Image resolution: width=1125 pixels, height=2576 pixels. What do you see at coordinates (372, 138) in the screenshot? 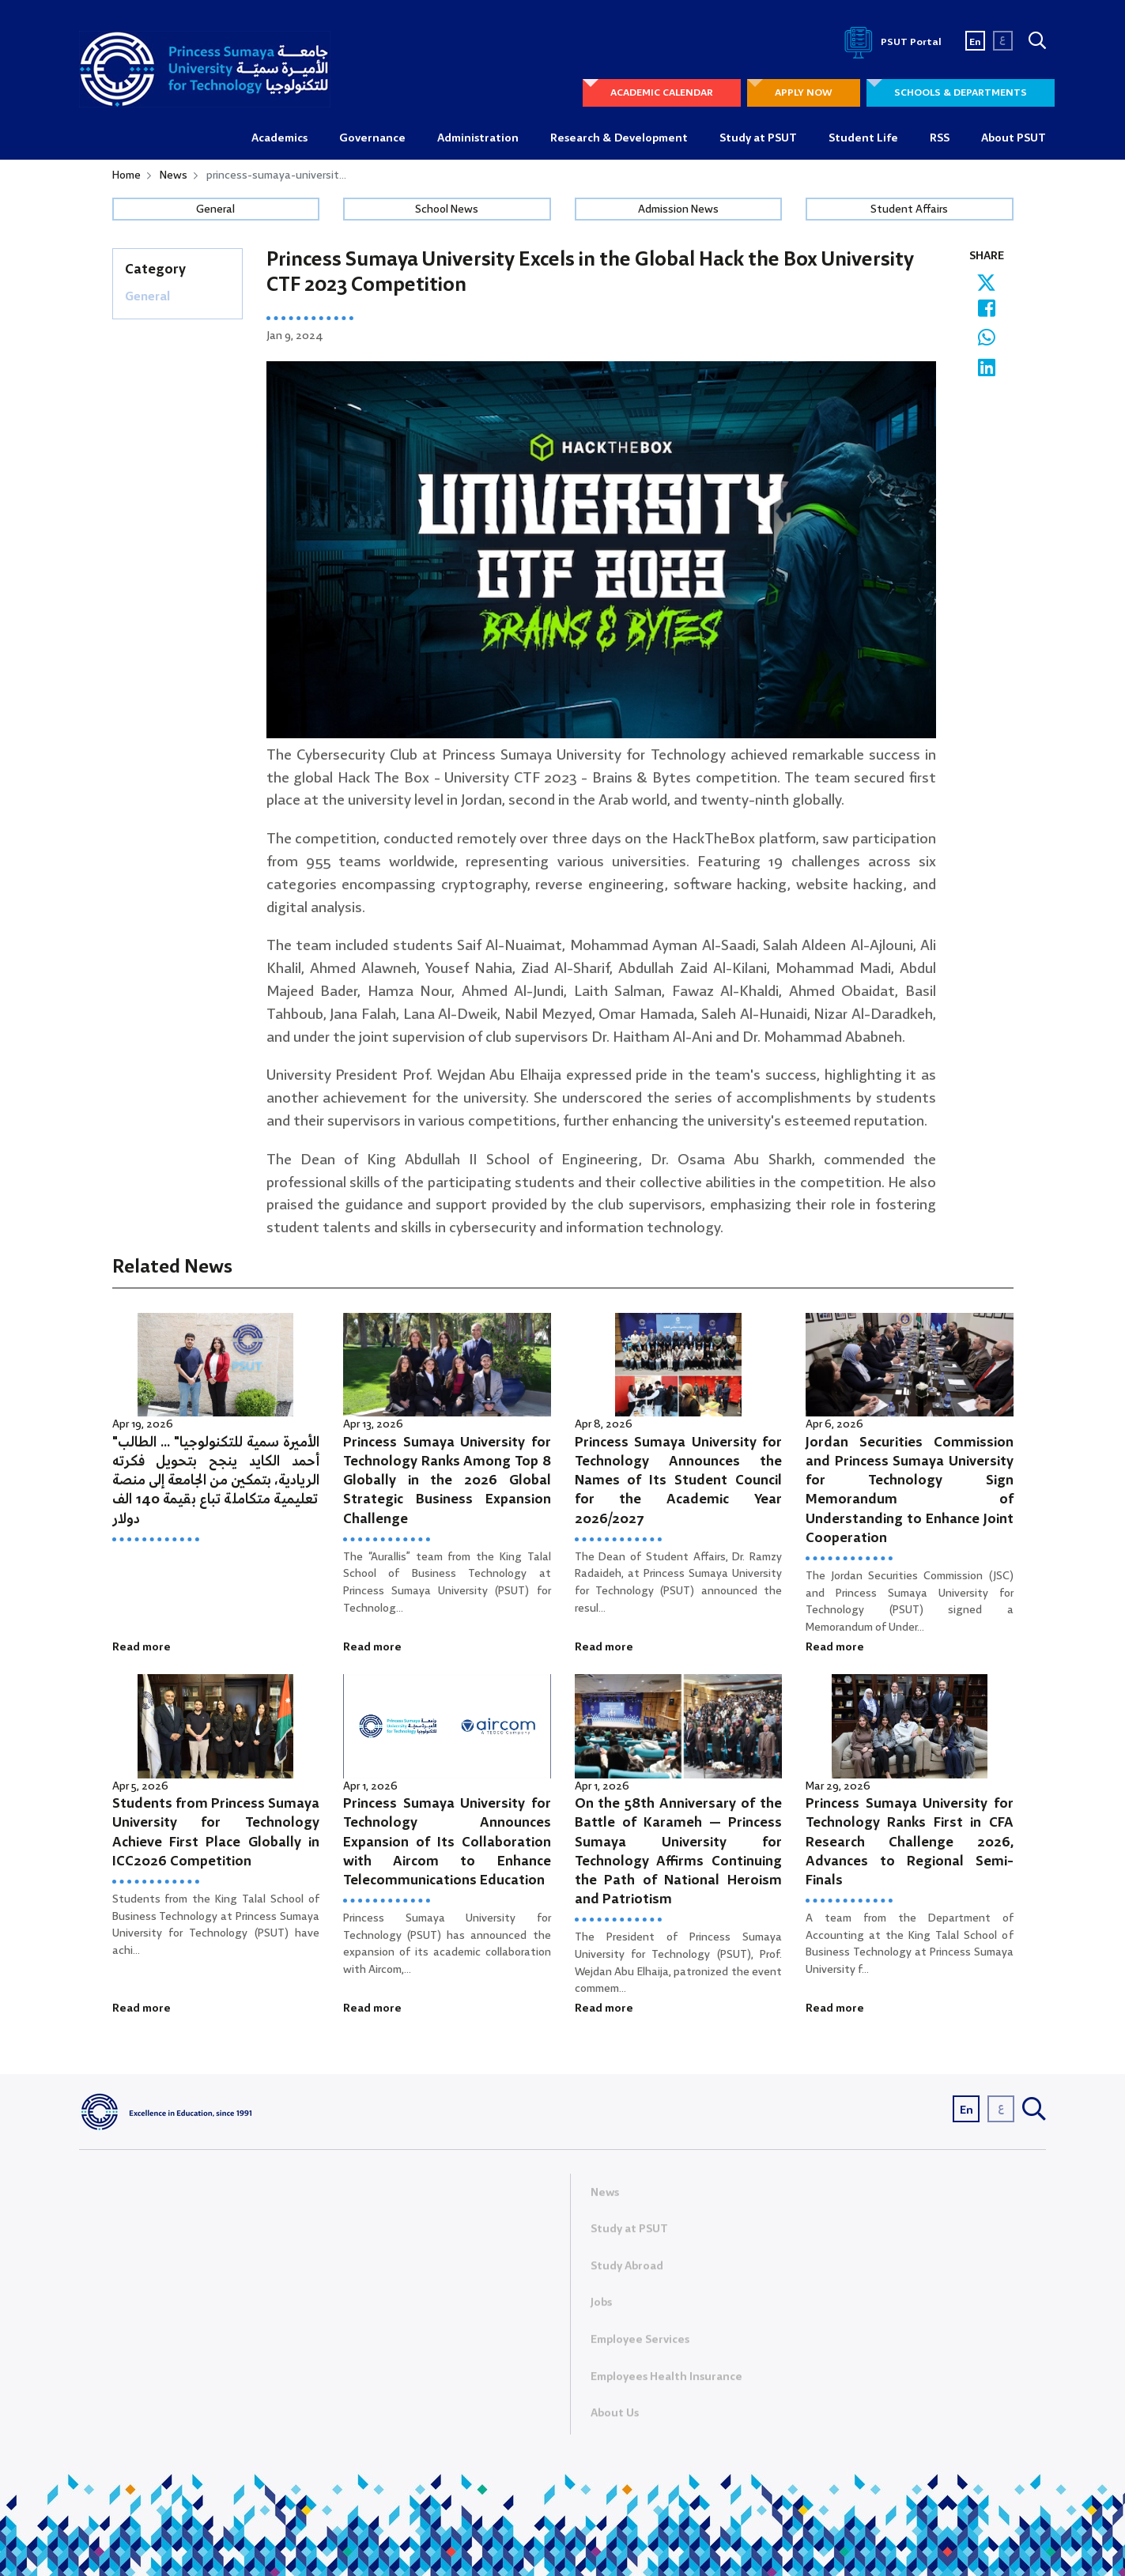
I see `Governance` at bounding box center [372, 138].